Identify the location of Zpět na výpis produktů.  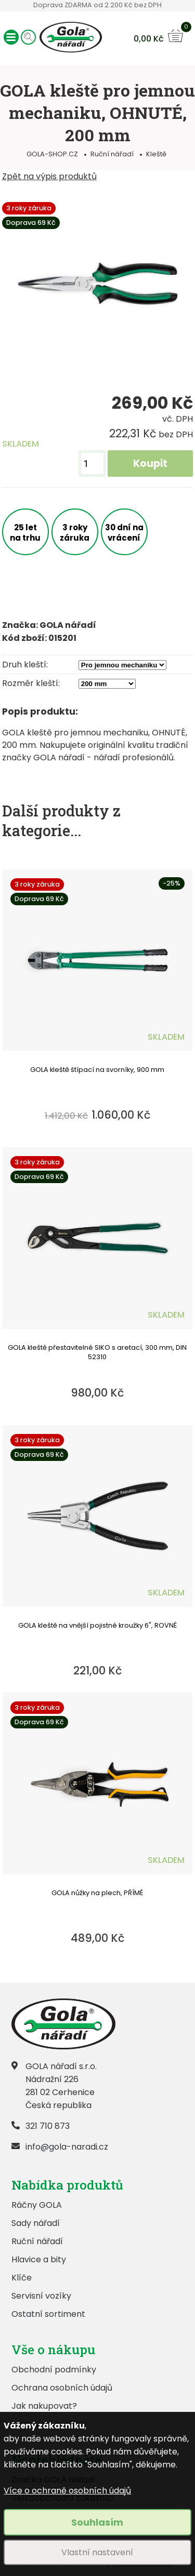
(49, 176).